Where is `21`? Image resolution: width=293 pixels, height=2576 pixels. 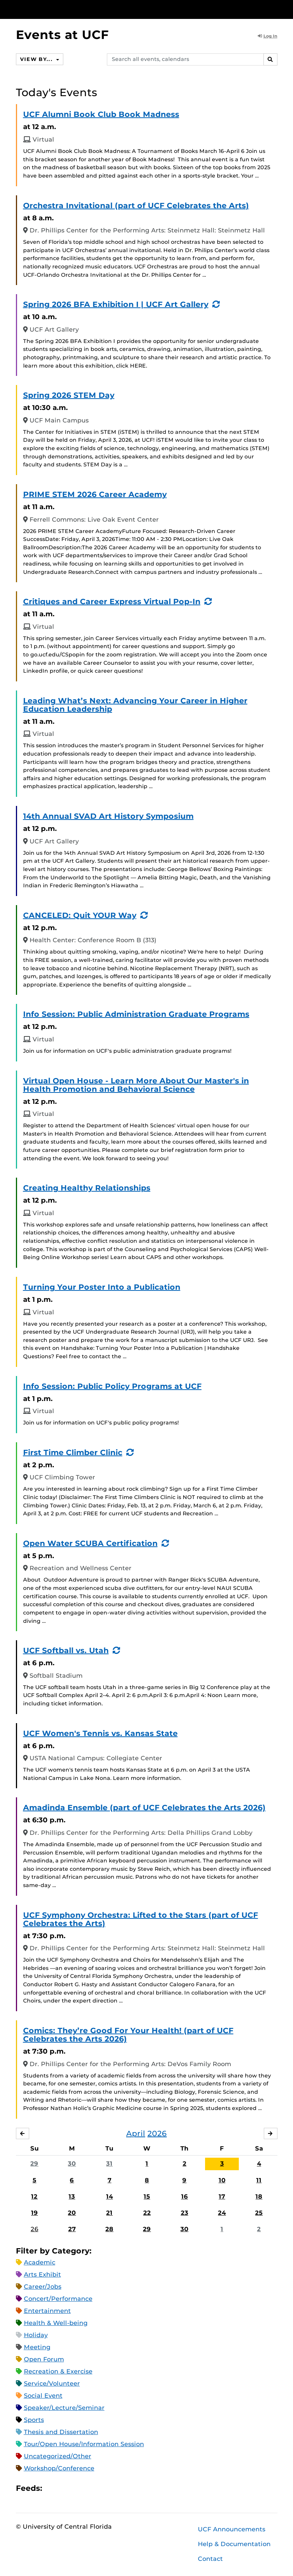 21 is located at coordinates (109, 2213).